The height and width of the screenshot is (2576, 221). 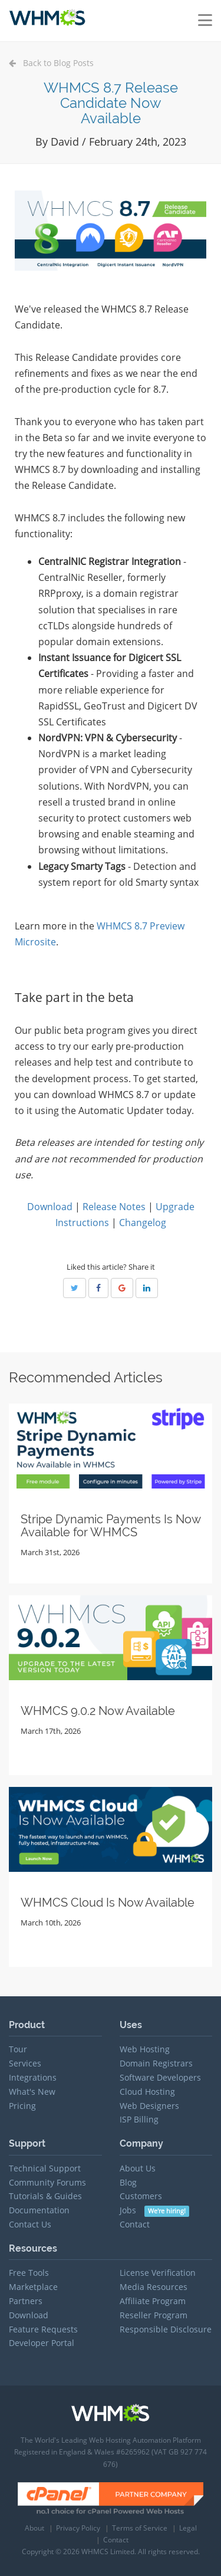 I want to click on Changelog, so click(x=142, y=1222).